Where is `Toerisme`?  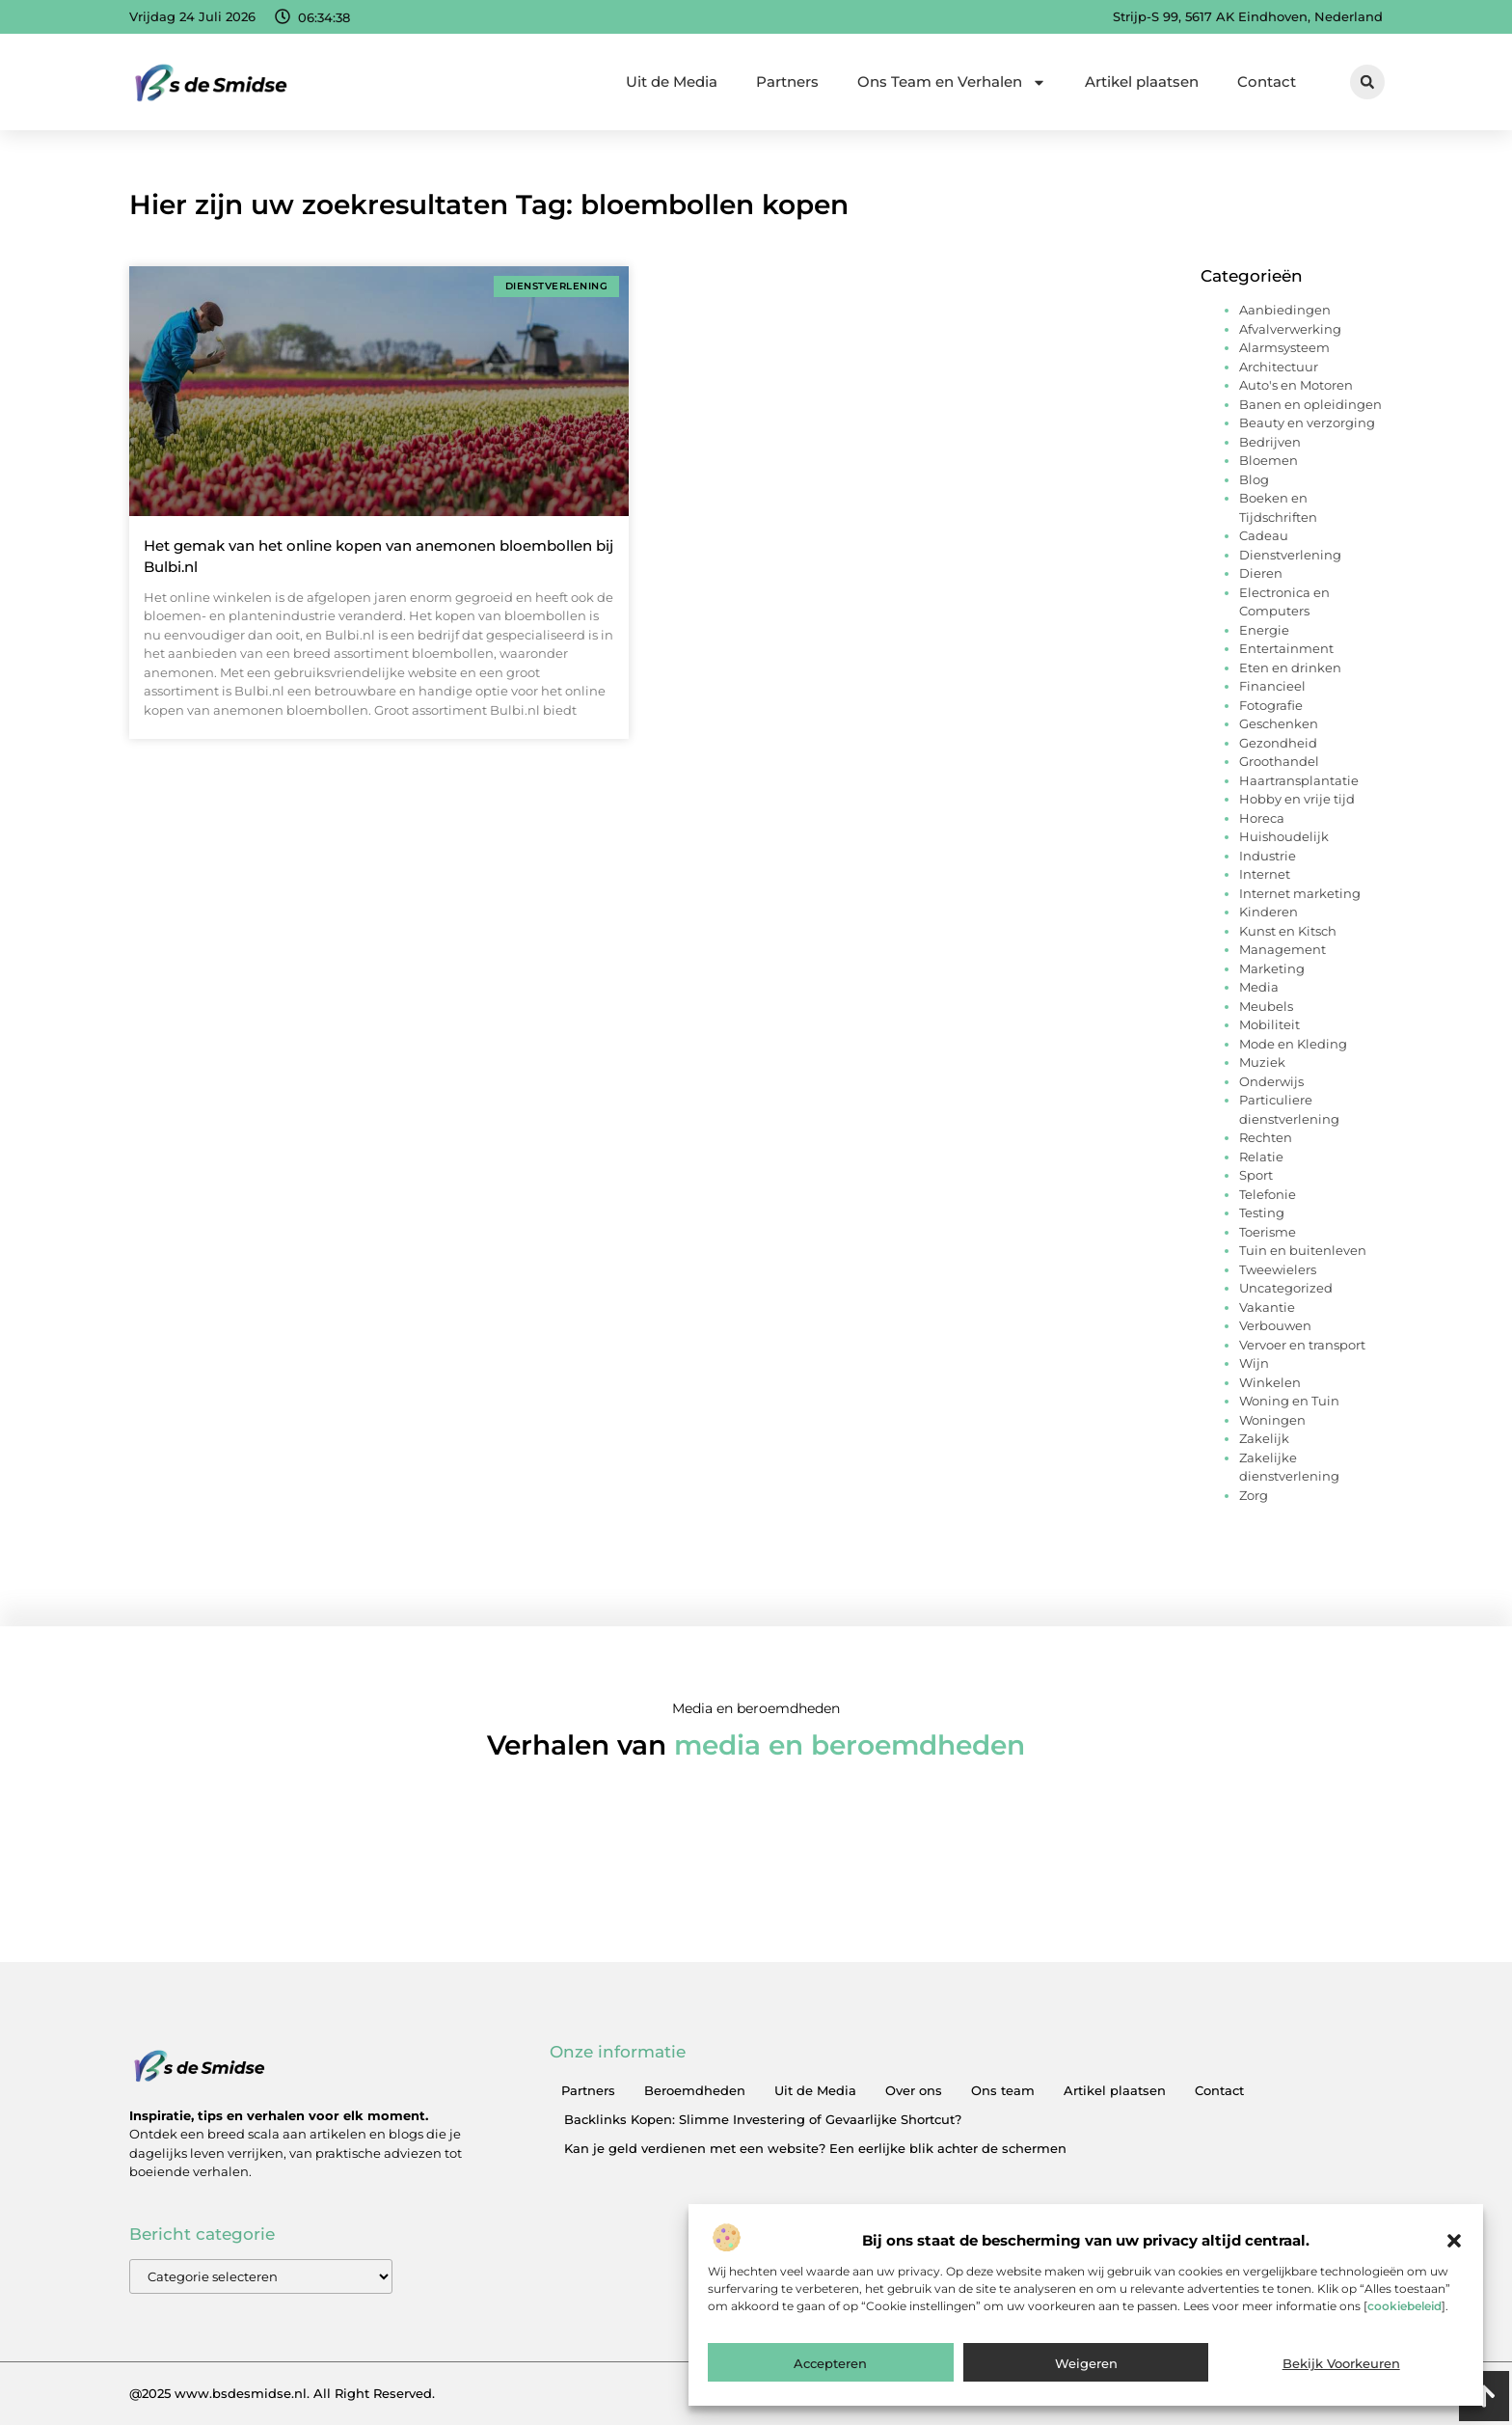 Toerisme is located at coordinates (1267, 1232).